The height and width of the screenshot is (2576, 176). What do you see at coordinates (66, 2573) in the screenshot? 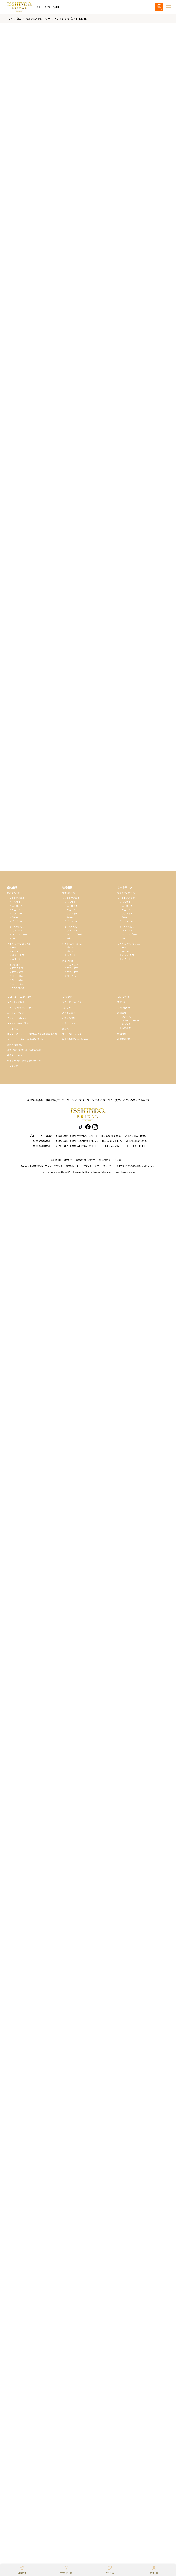
I see `ブランド一覧` at bounding box center [66, 2573].